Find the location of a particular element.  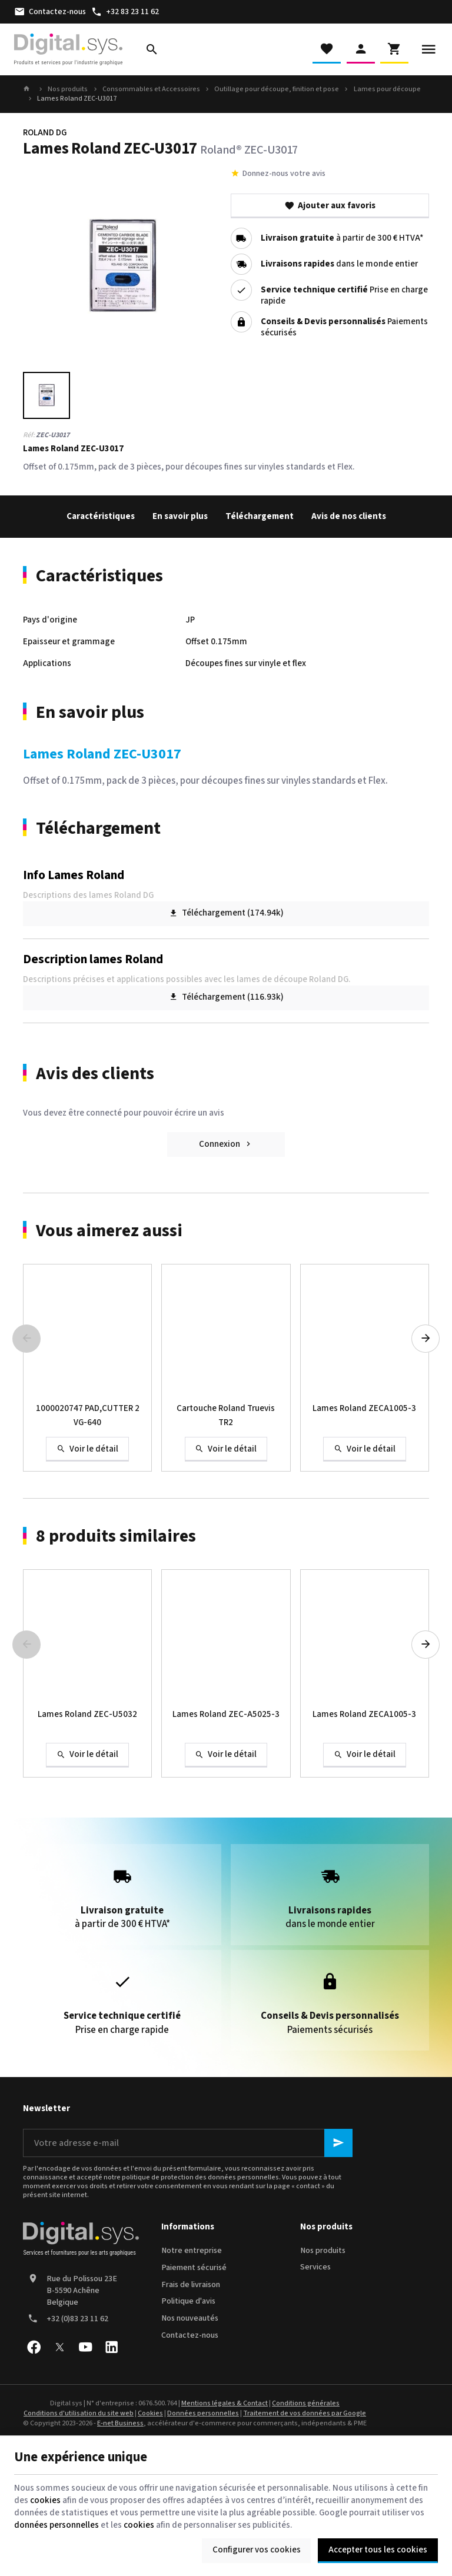

[Contactez-nous] is located at coordinates (49, 12).